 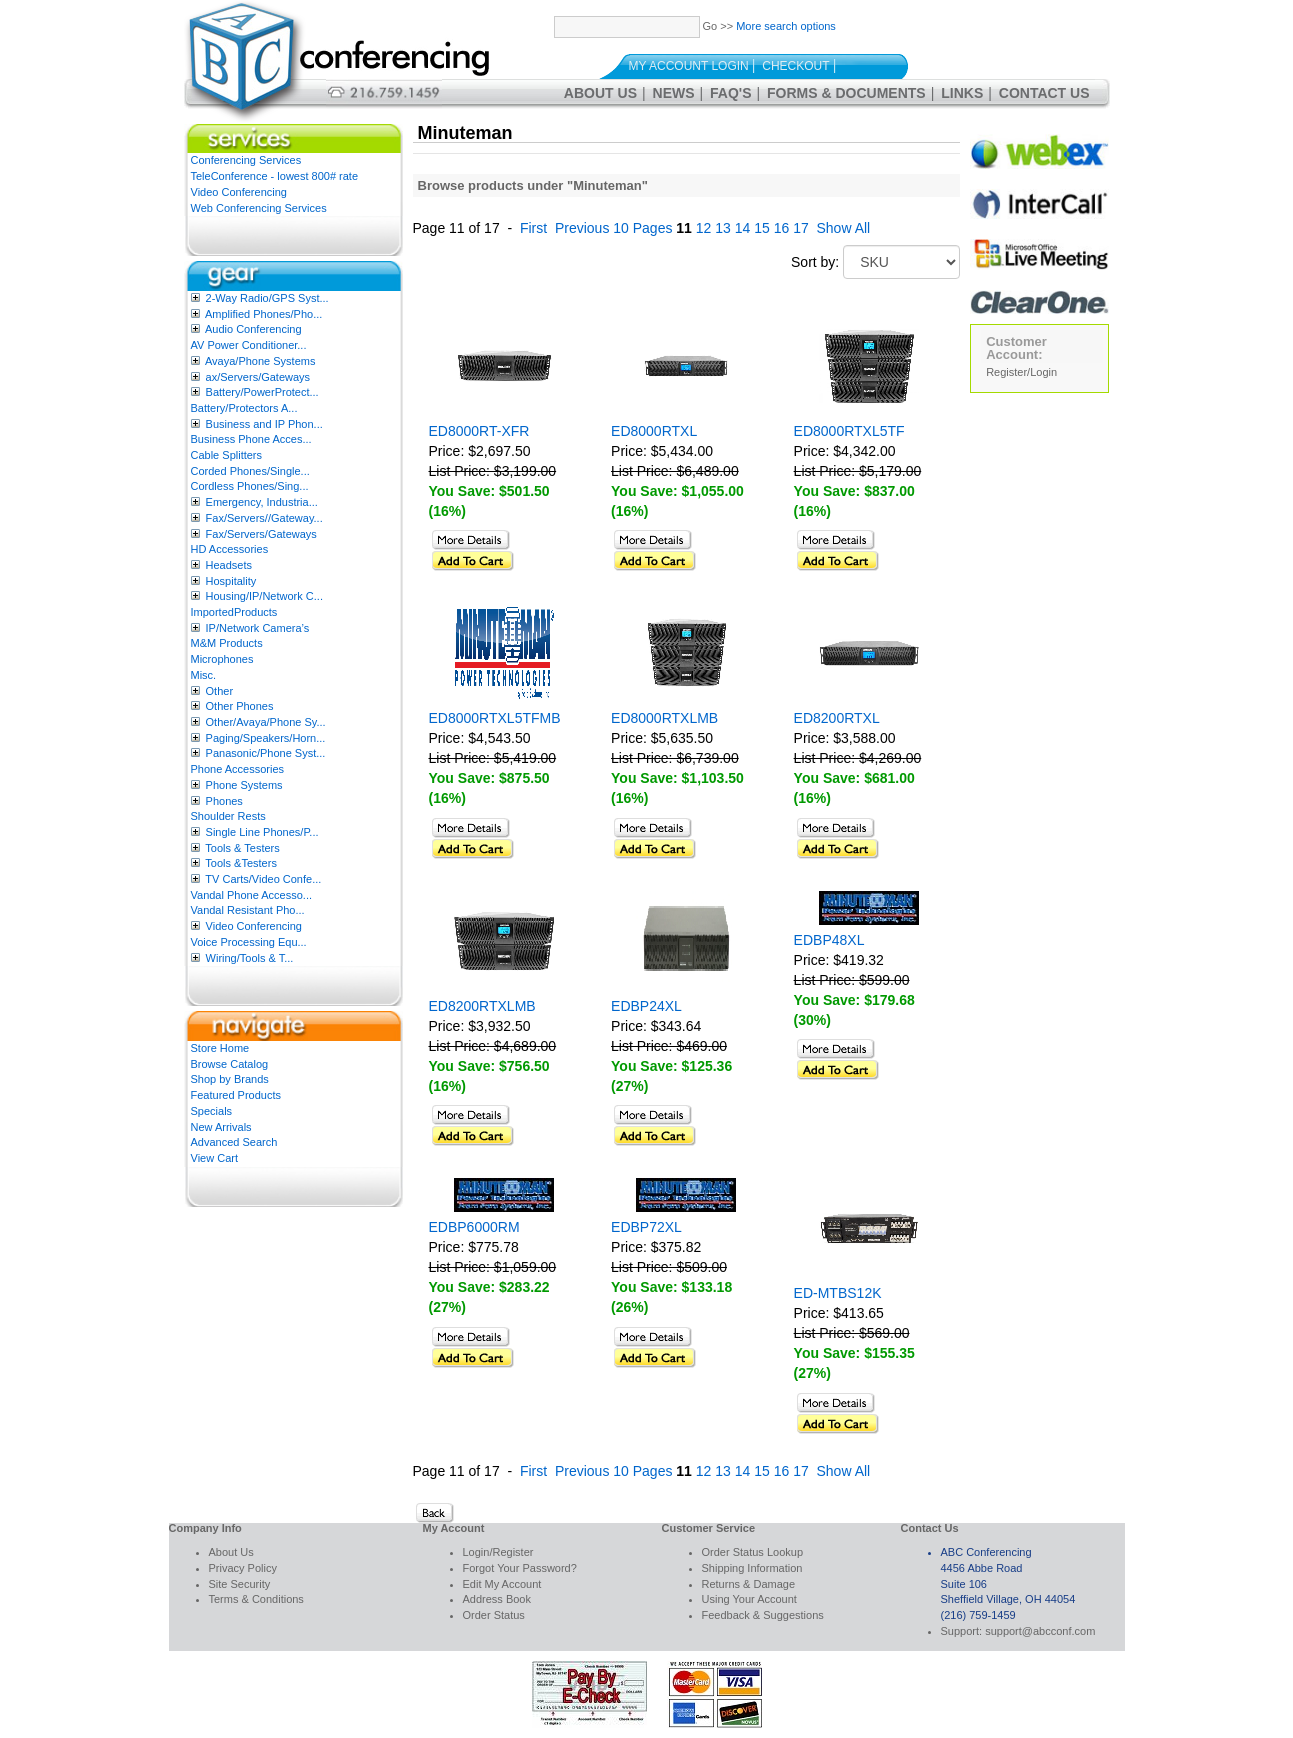 What do you see at coordinates (240, 706) in the screenshot?
I see `Other Phones` at bounding box center [240, 706].